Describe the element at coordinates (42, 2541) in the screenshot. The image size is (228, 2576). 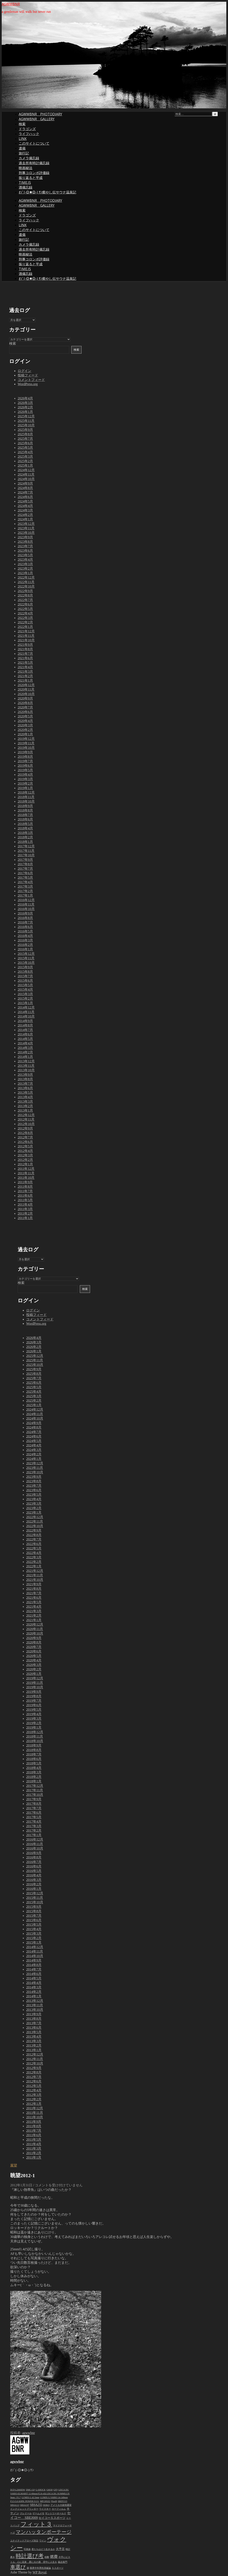
I see `ワイン [ワイン (1個の項目)]` at that location.